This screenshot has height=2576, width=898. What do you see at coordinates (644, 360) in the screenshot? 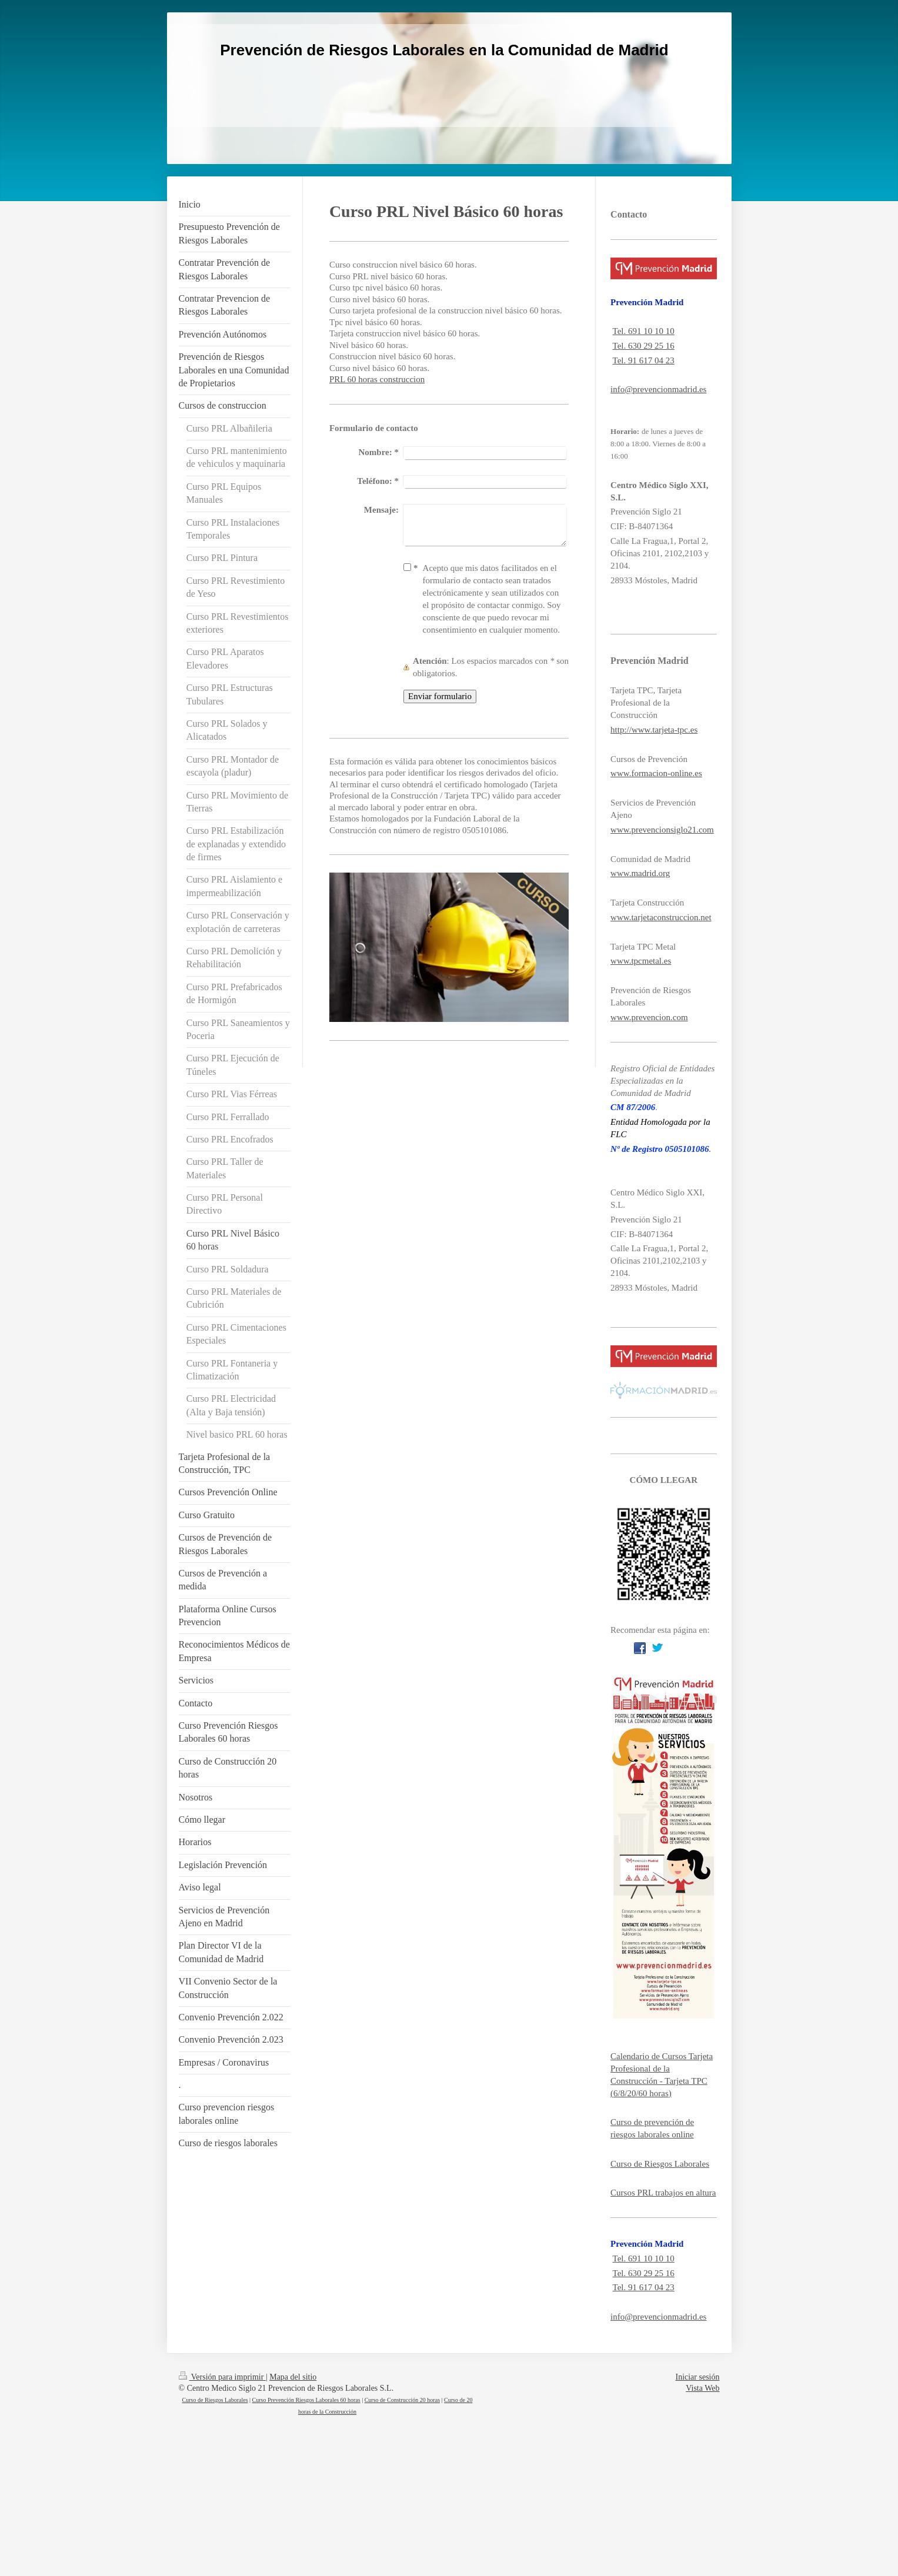
I see `Tel. 91 617 04 23` at bounding box center [644, 360].